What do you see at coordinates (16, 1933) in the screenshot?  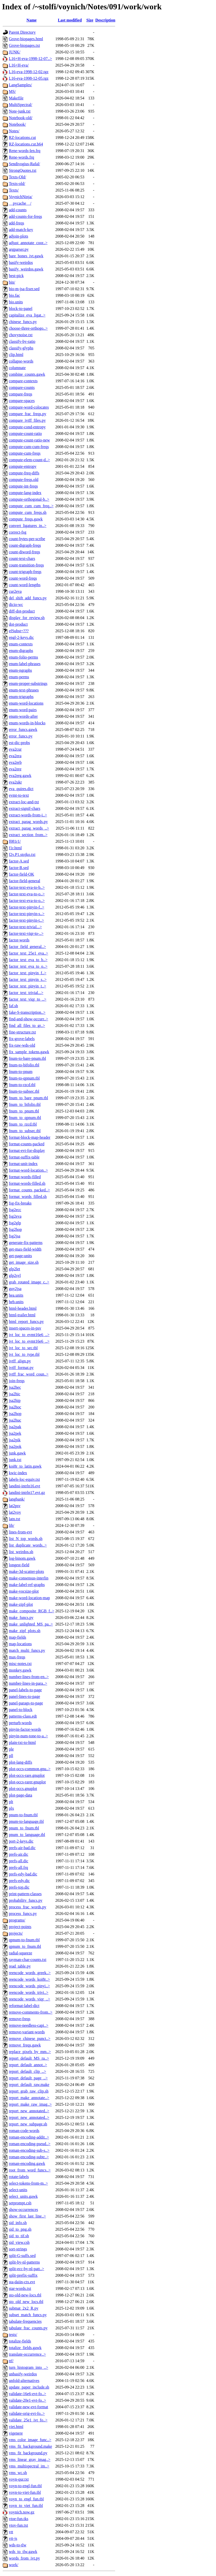 I see `projects/` at bounding box center [16, 1933].